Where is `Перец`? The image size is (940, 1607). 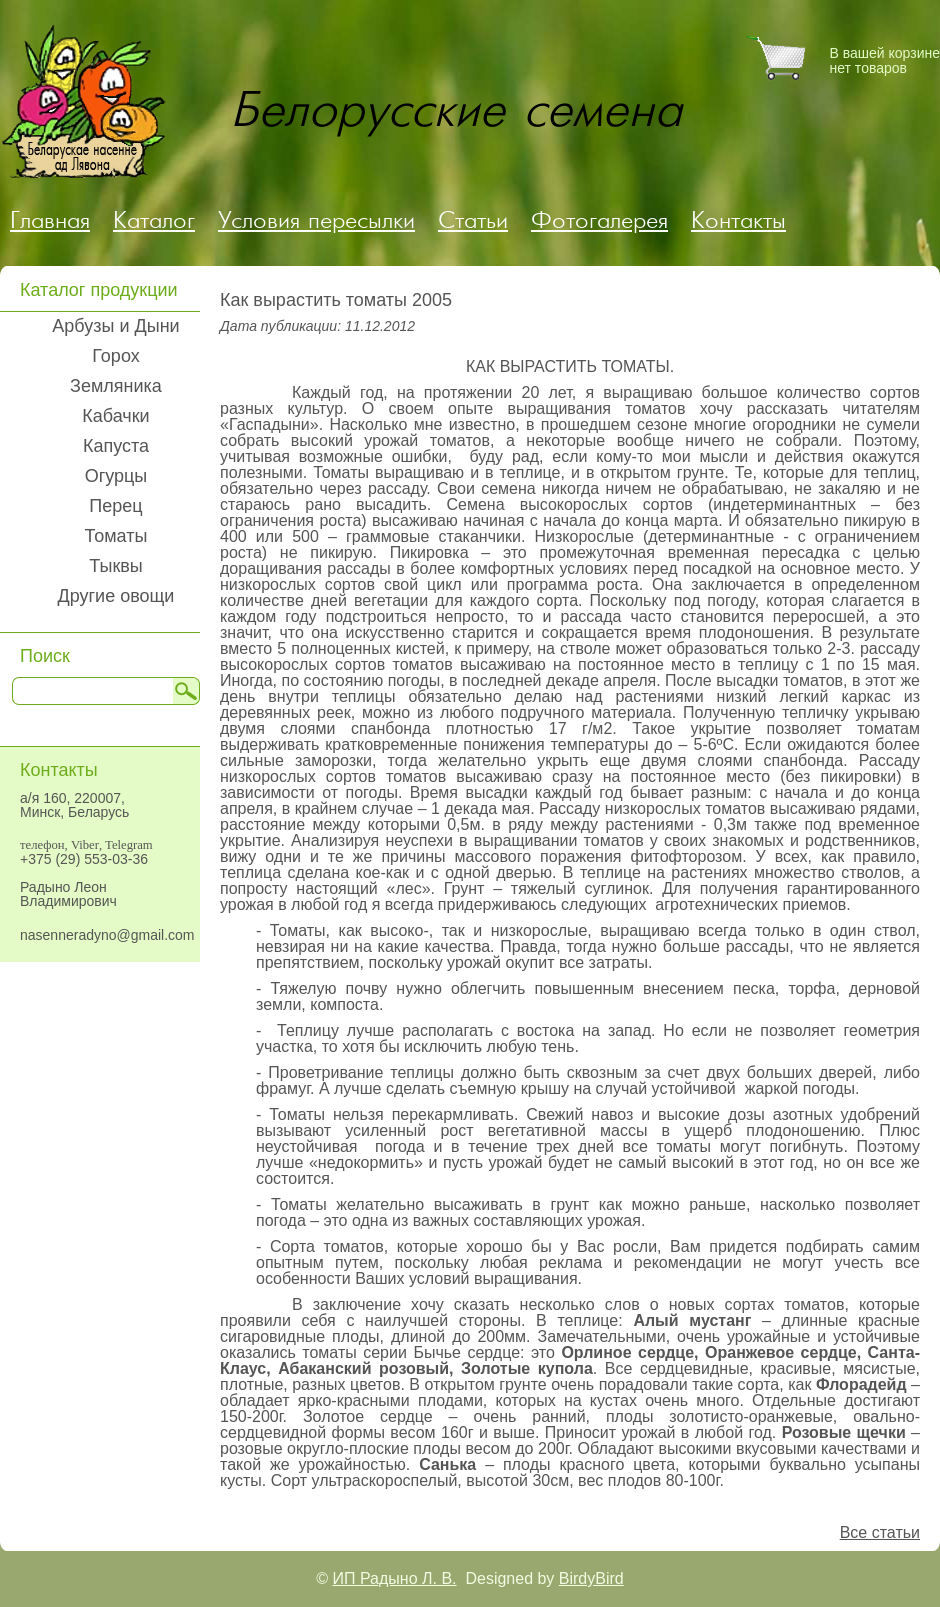
Перец is located at coordinates (115, 506).